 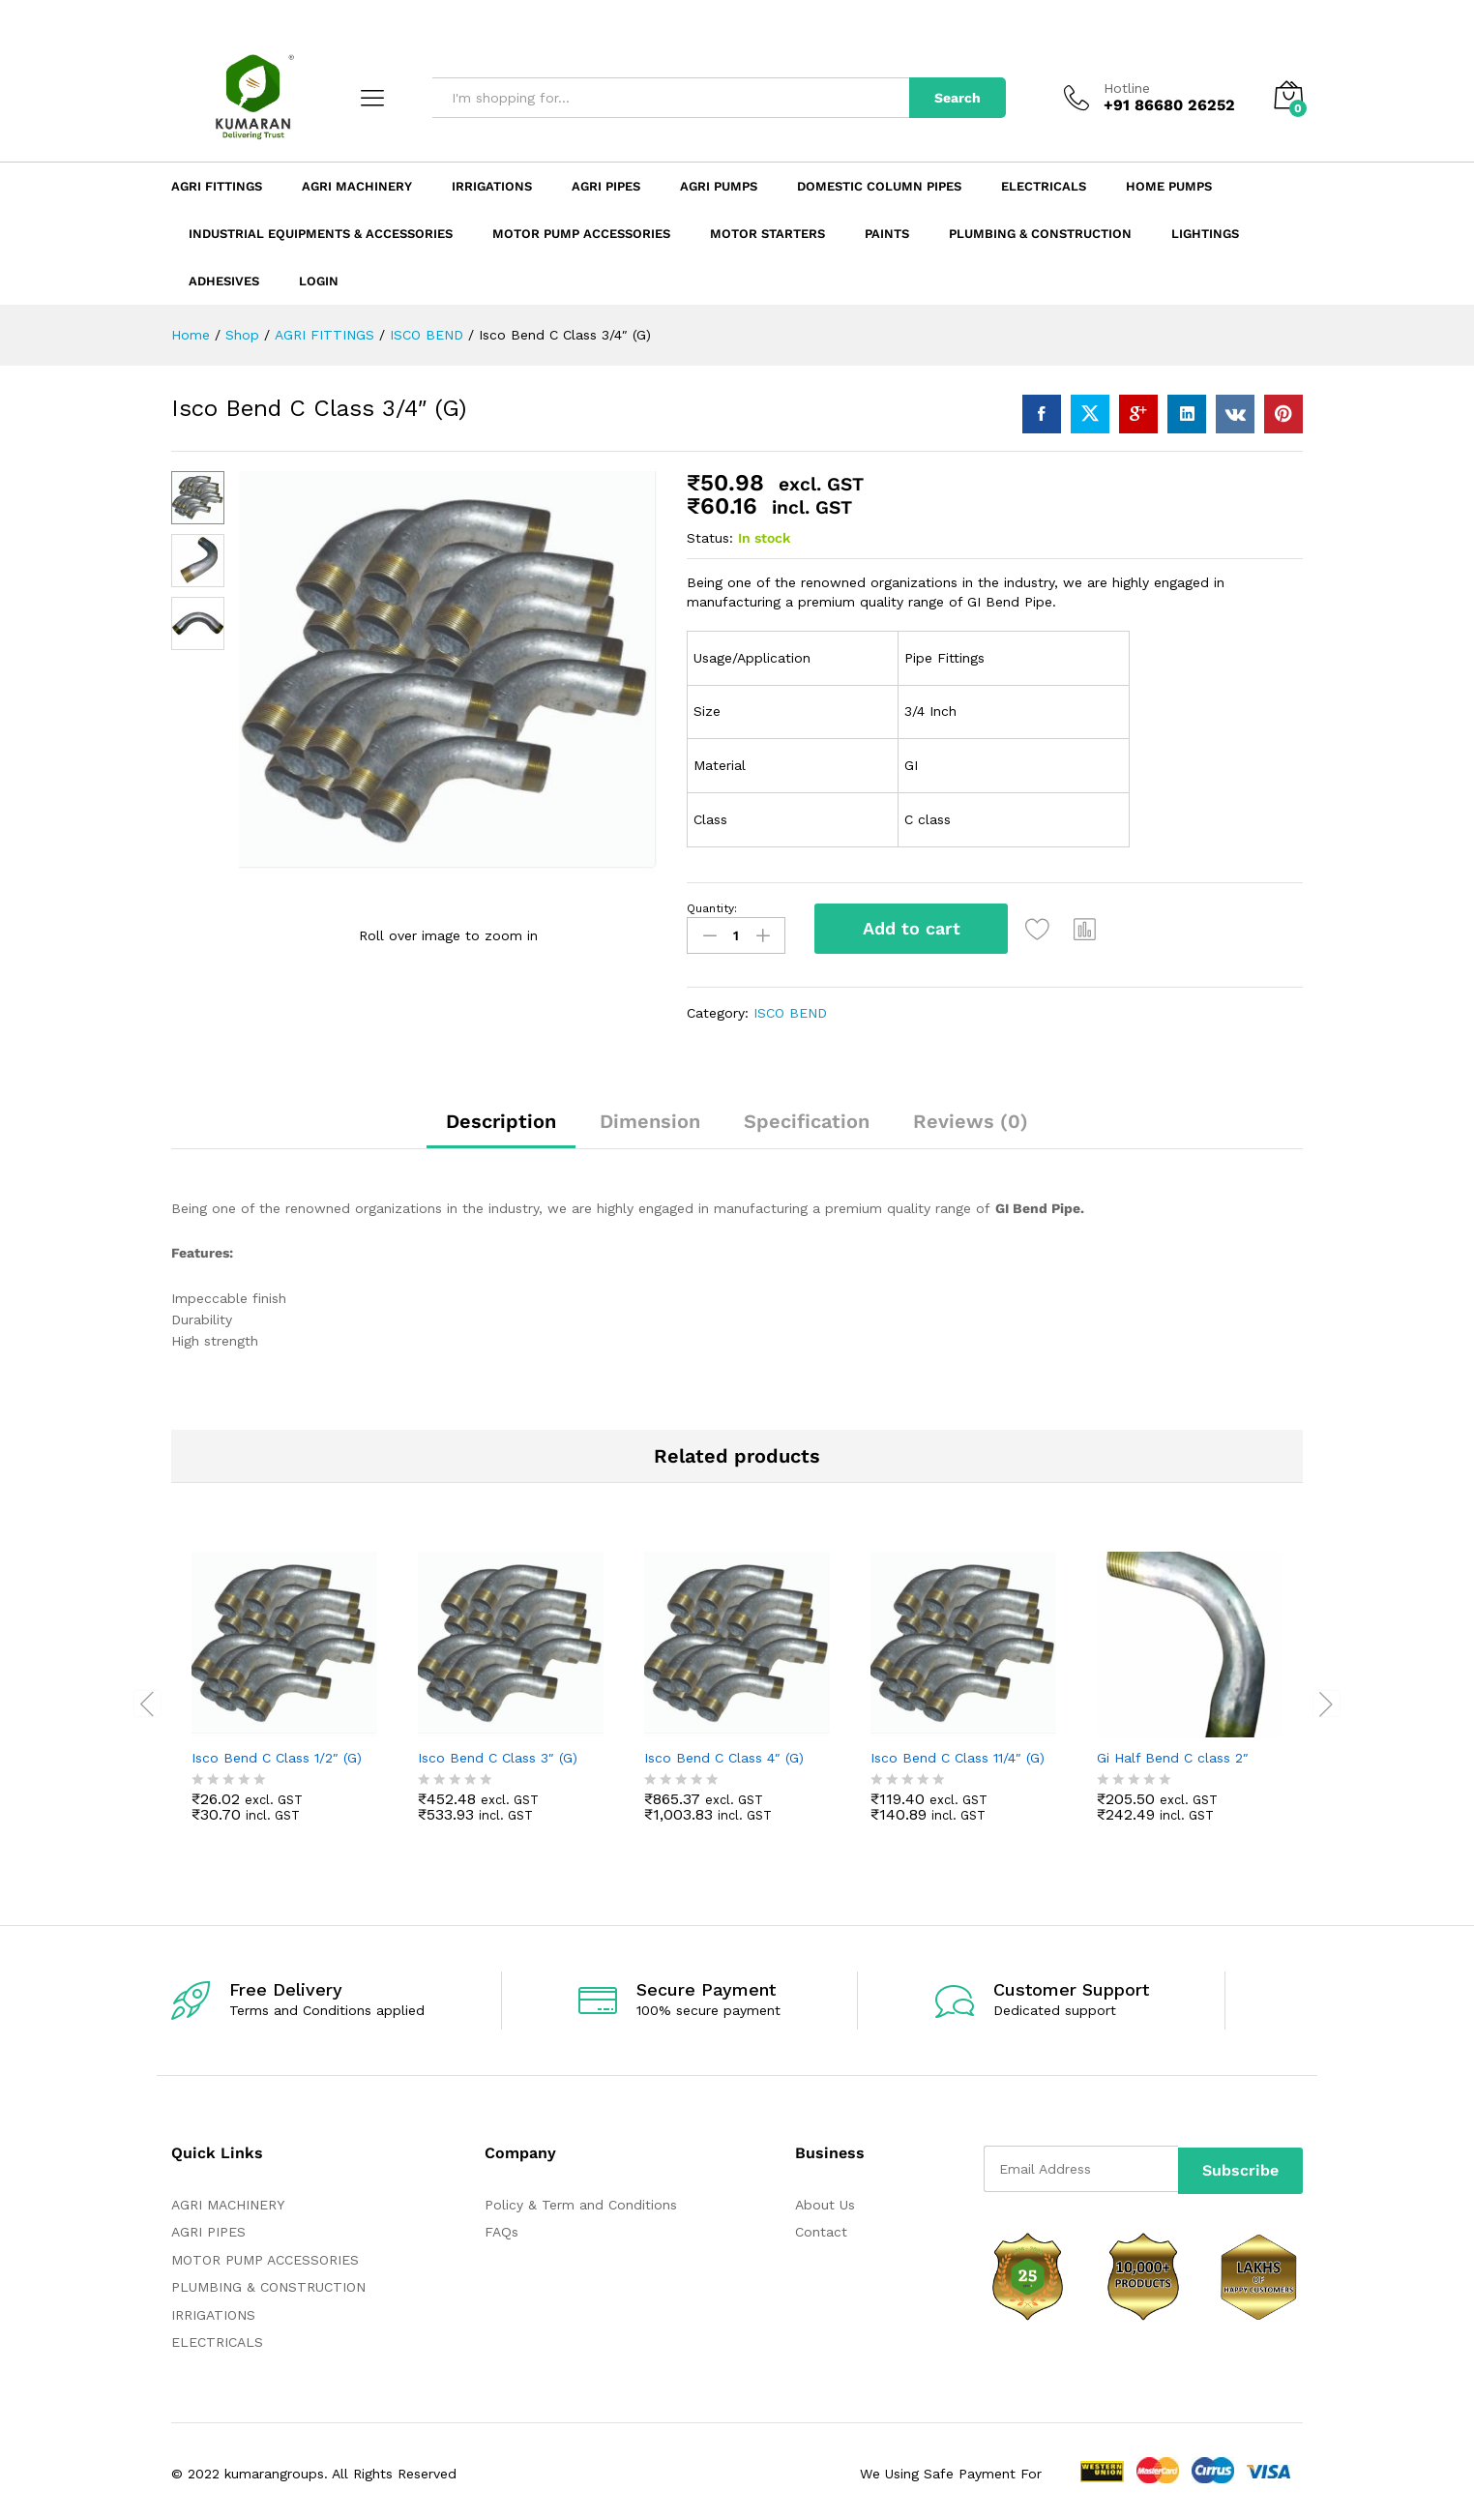 What do you see at coordinates (1043, 186) in the screenshot?
I see `Electricals` at bounding box center [1043, 186].